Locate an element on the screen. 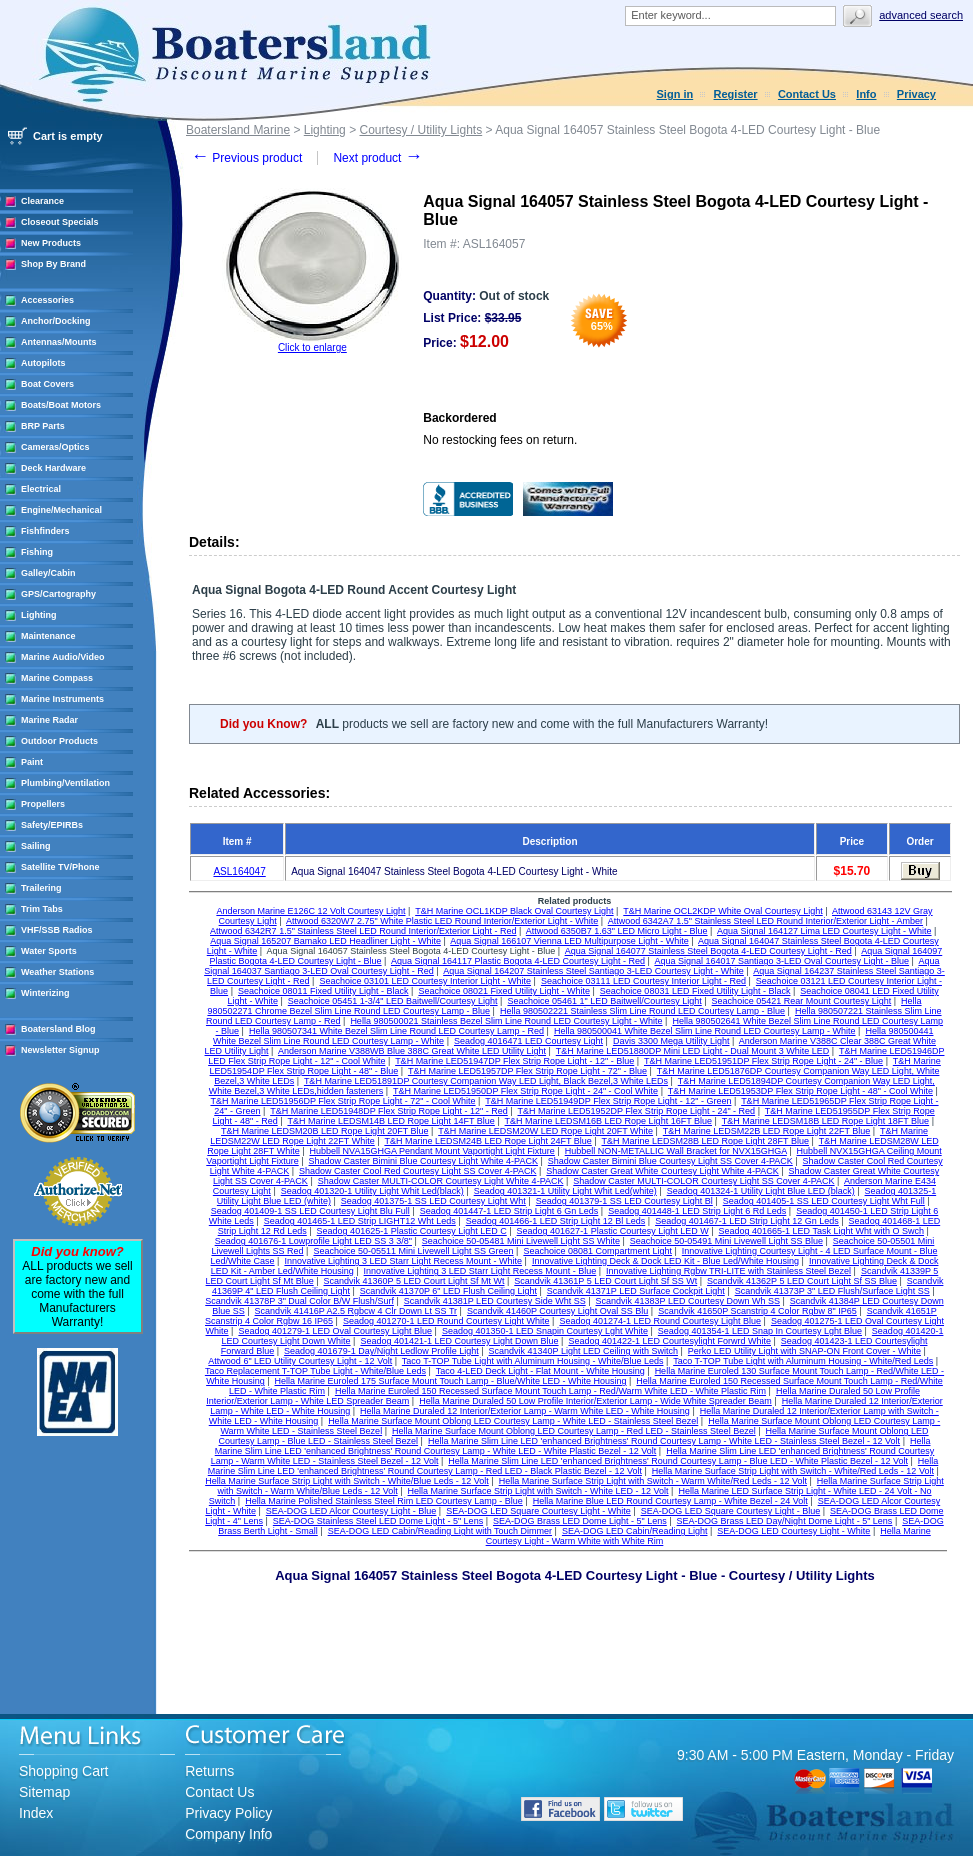  Seadog 401354-1 LED Snap In Courtesy Lght Blue is located at coordinates (760, 1331).